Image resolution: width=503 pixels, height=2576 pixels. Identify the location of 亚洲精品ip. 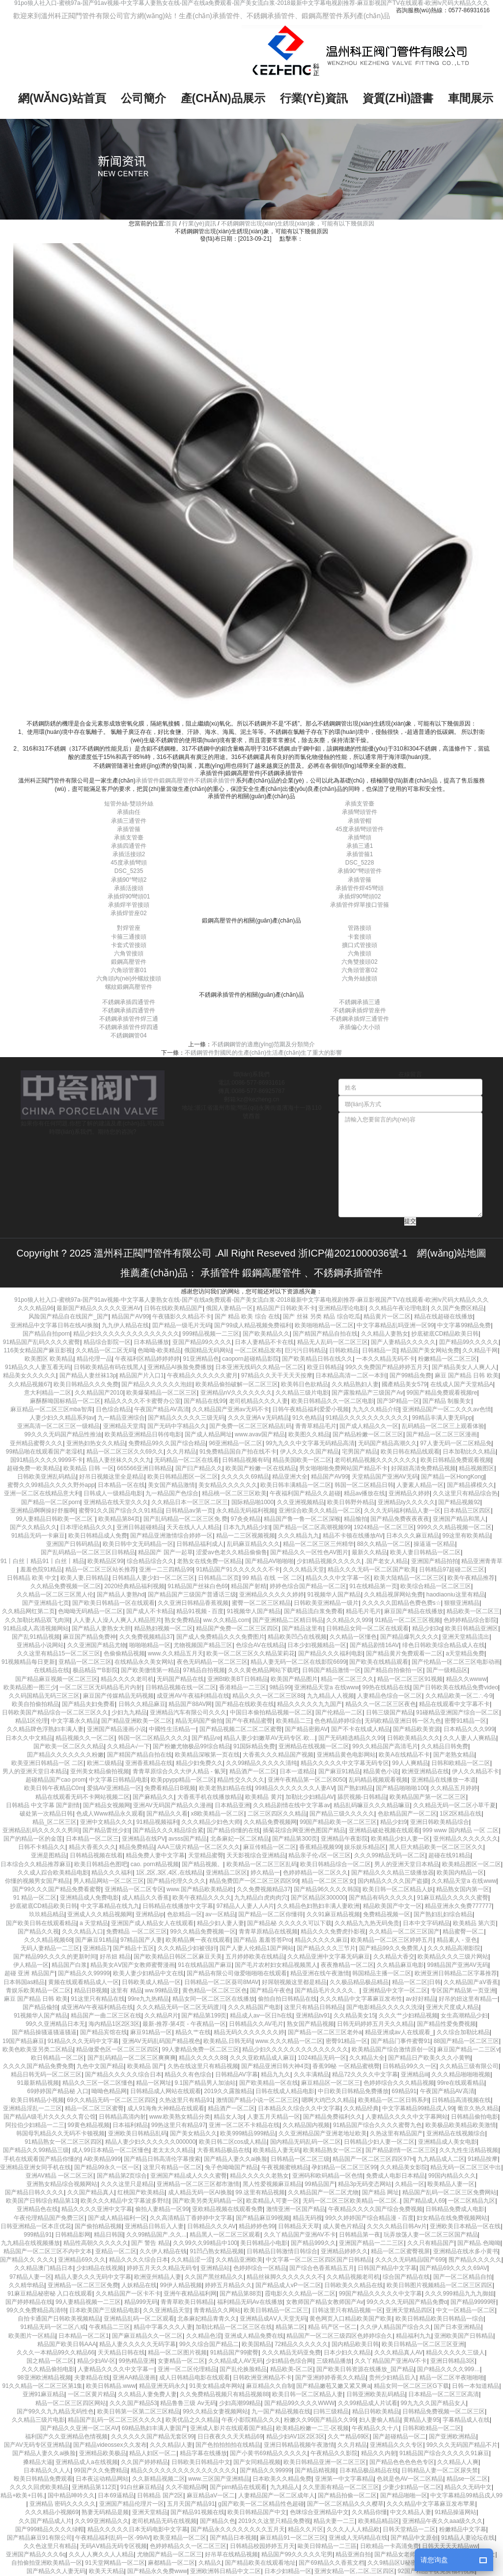
(150, 1914).